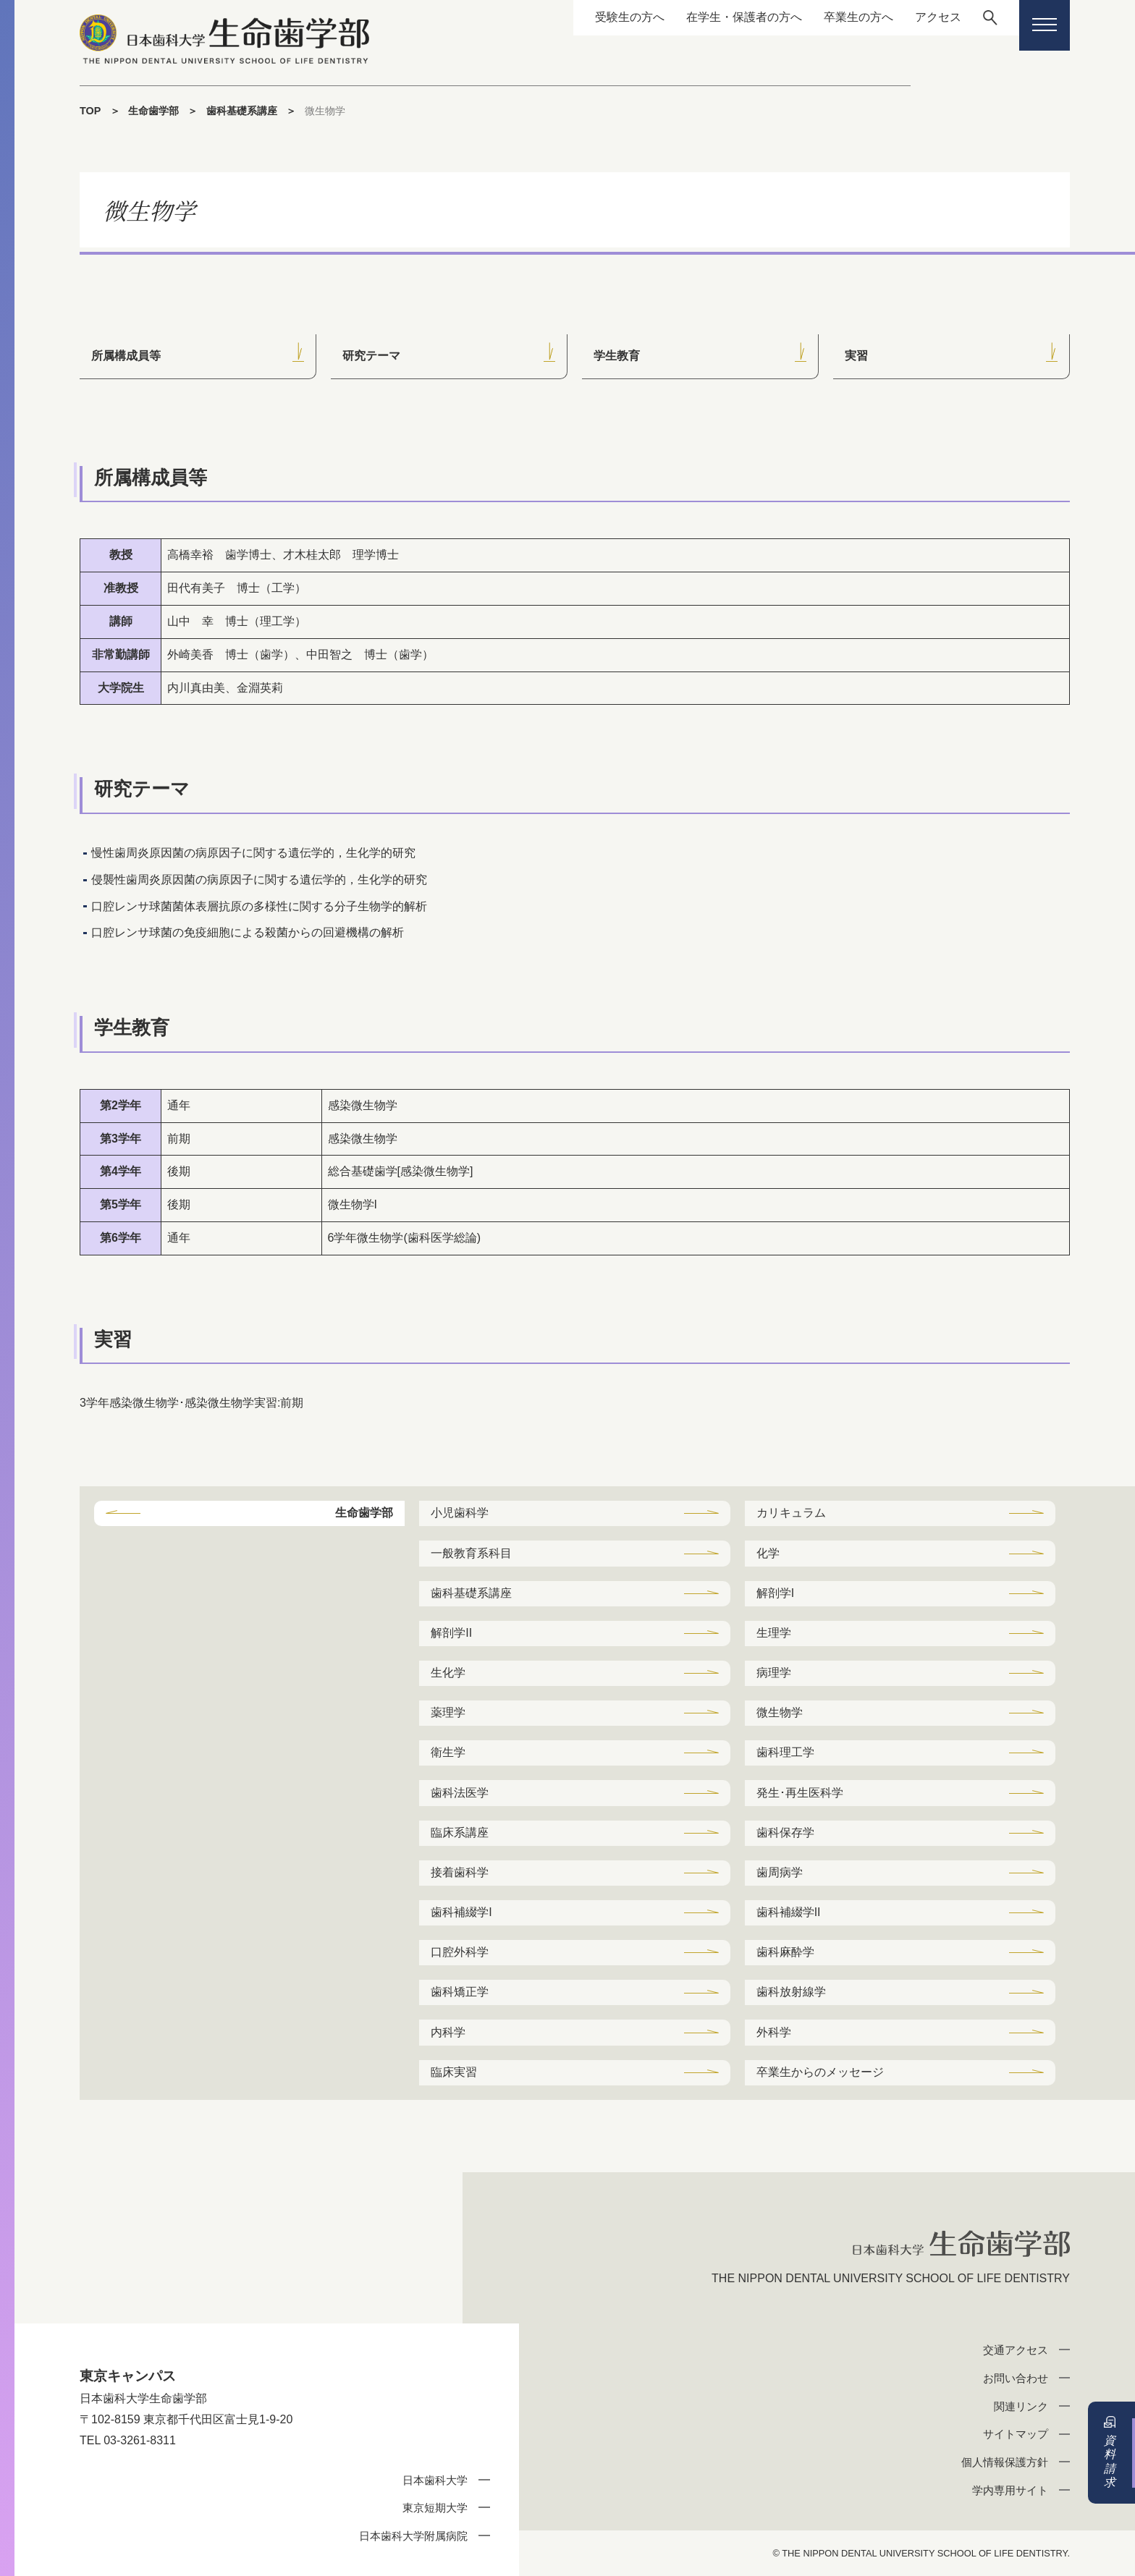  I want to click on 学内専用サイト, so click(1010, 2490).